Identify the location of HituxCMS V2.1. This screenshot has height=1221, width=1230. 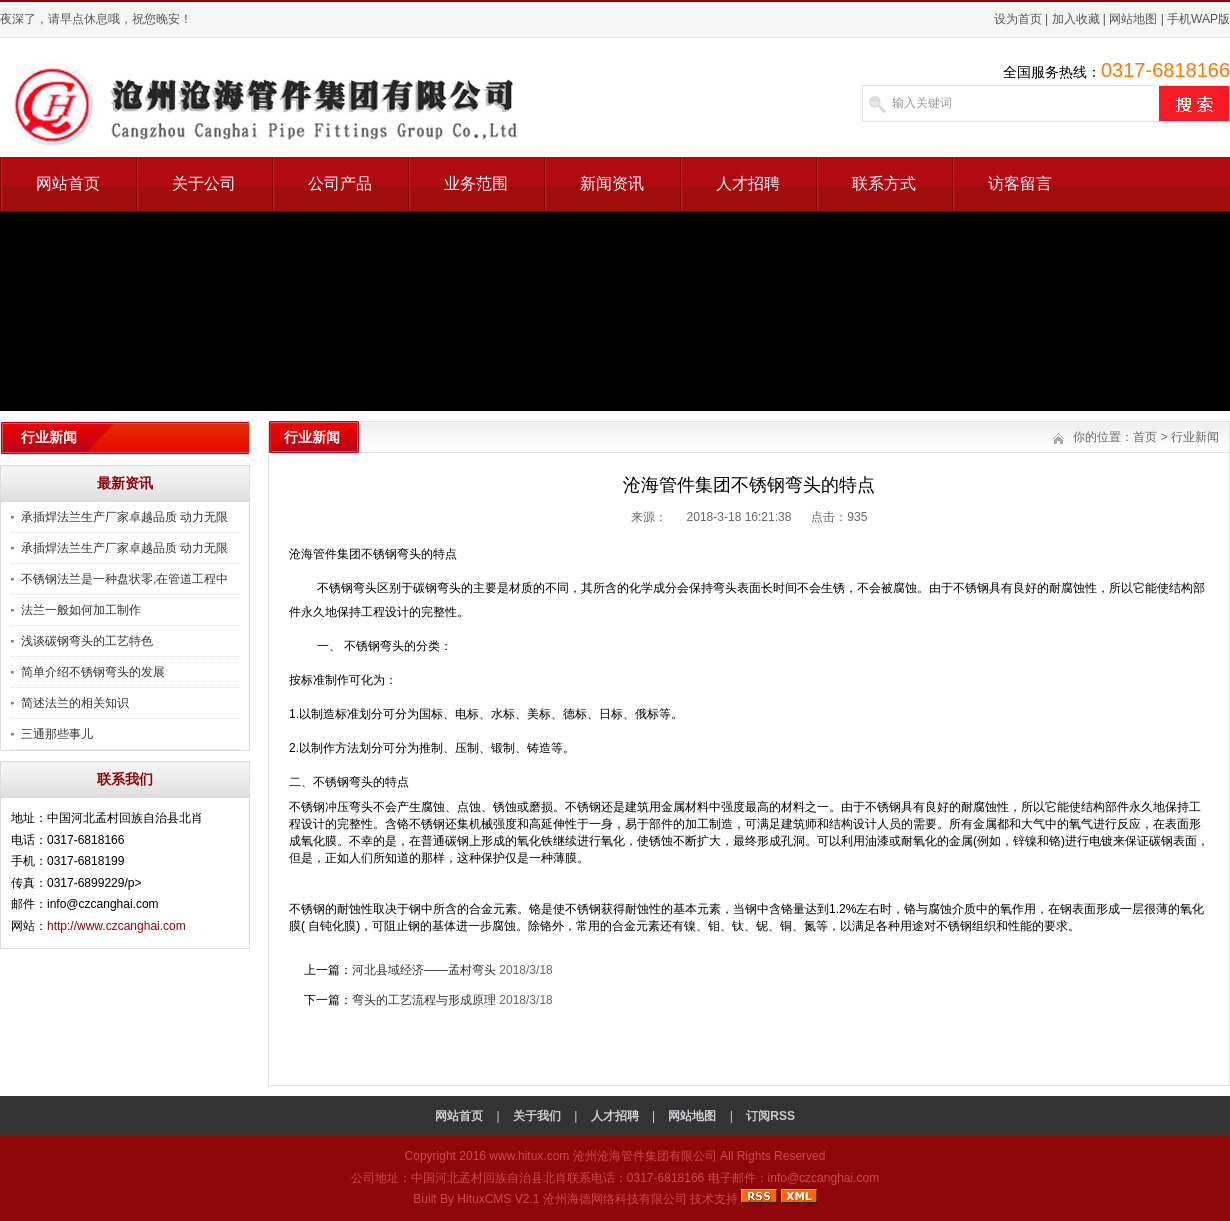
(498, 1199).